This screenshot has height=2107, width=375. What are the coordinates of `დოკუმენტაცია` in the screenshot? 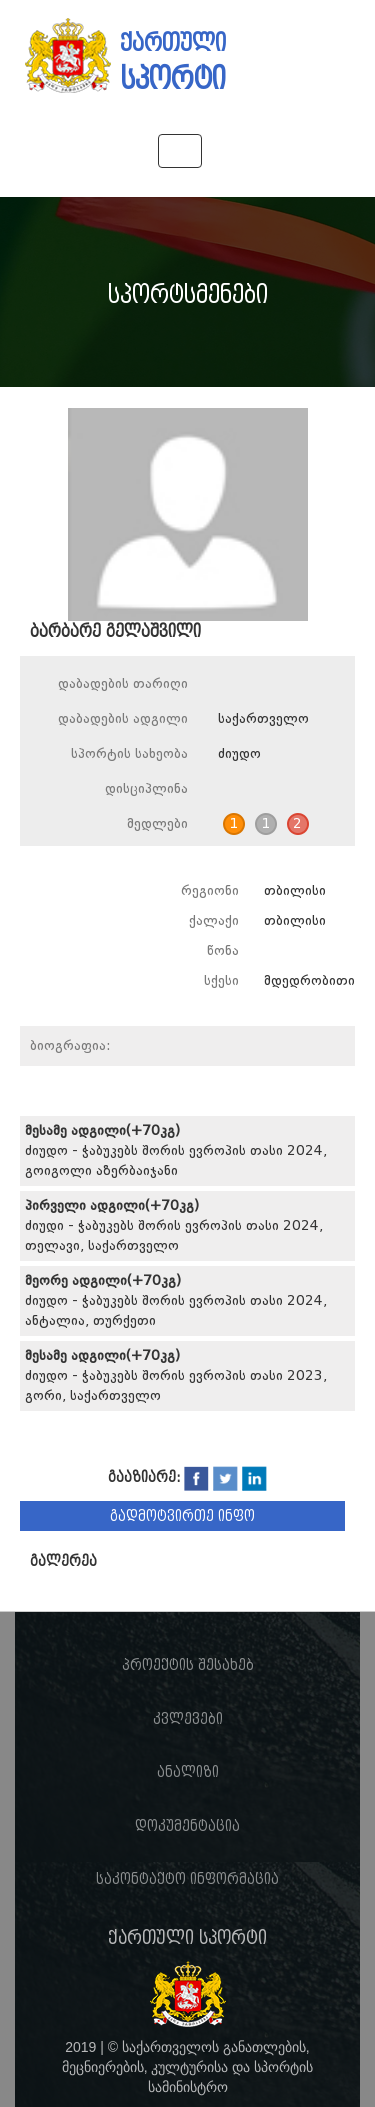 It's located at (187, 1826).